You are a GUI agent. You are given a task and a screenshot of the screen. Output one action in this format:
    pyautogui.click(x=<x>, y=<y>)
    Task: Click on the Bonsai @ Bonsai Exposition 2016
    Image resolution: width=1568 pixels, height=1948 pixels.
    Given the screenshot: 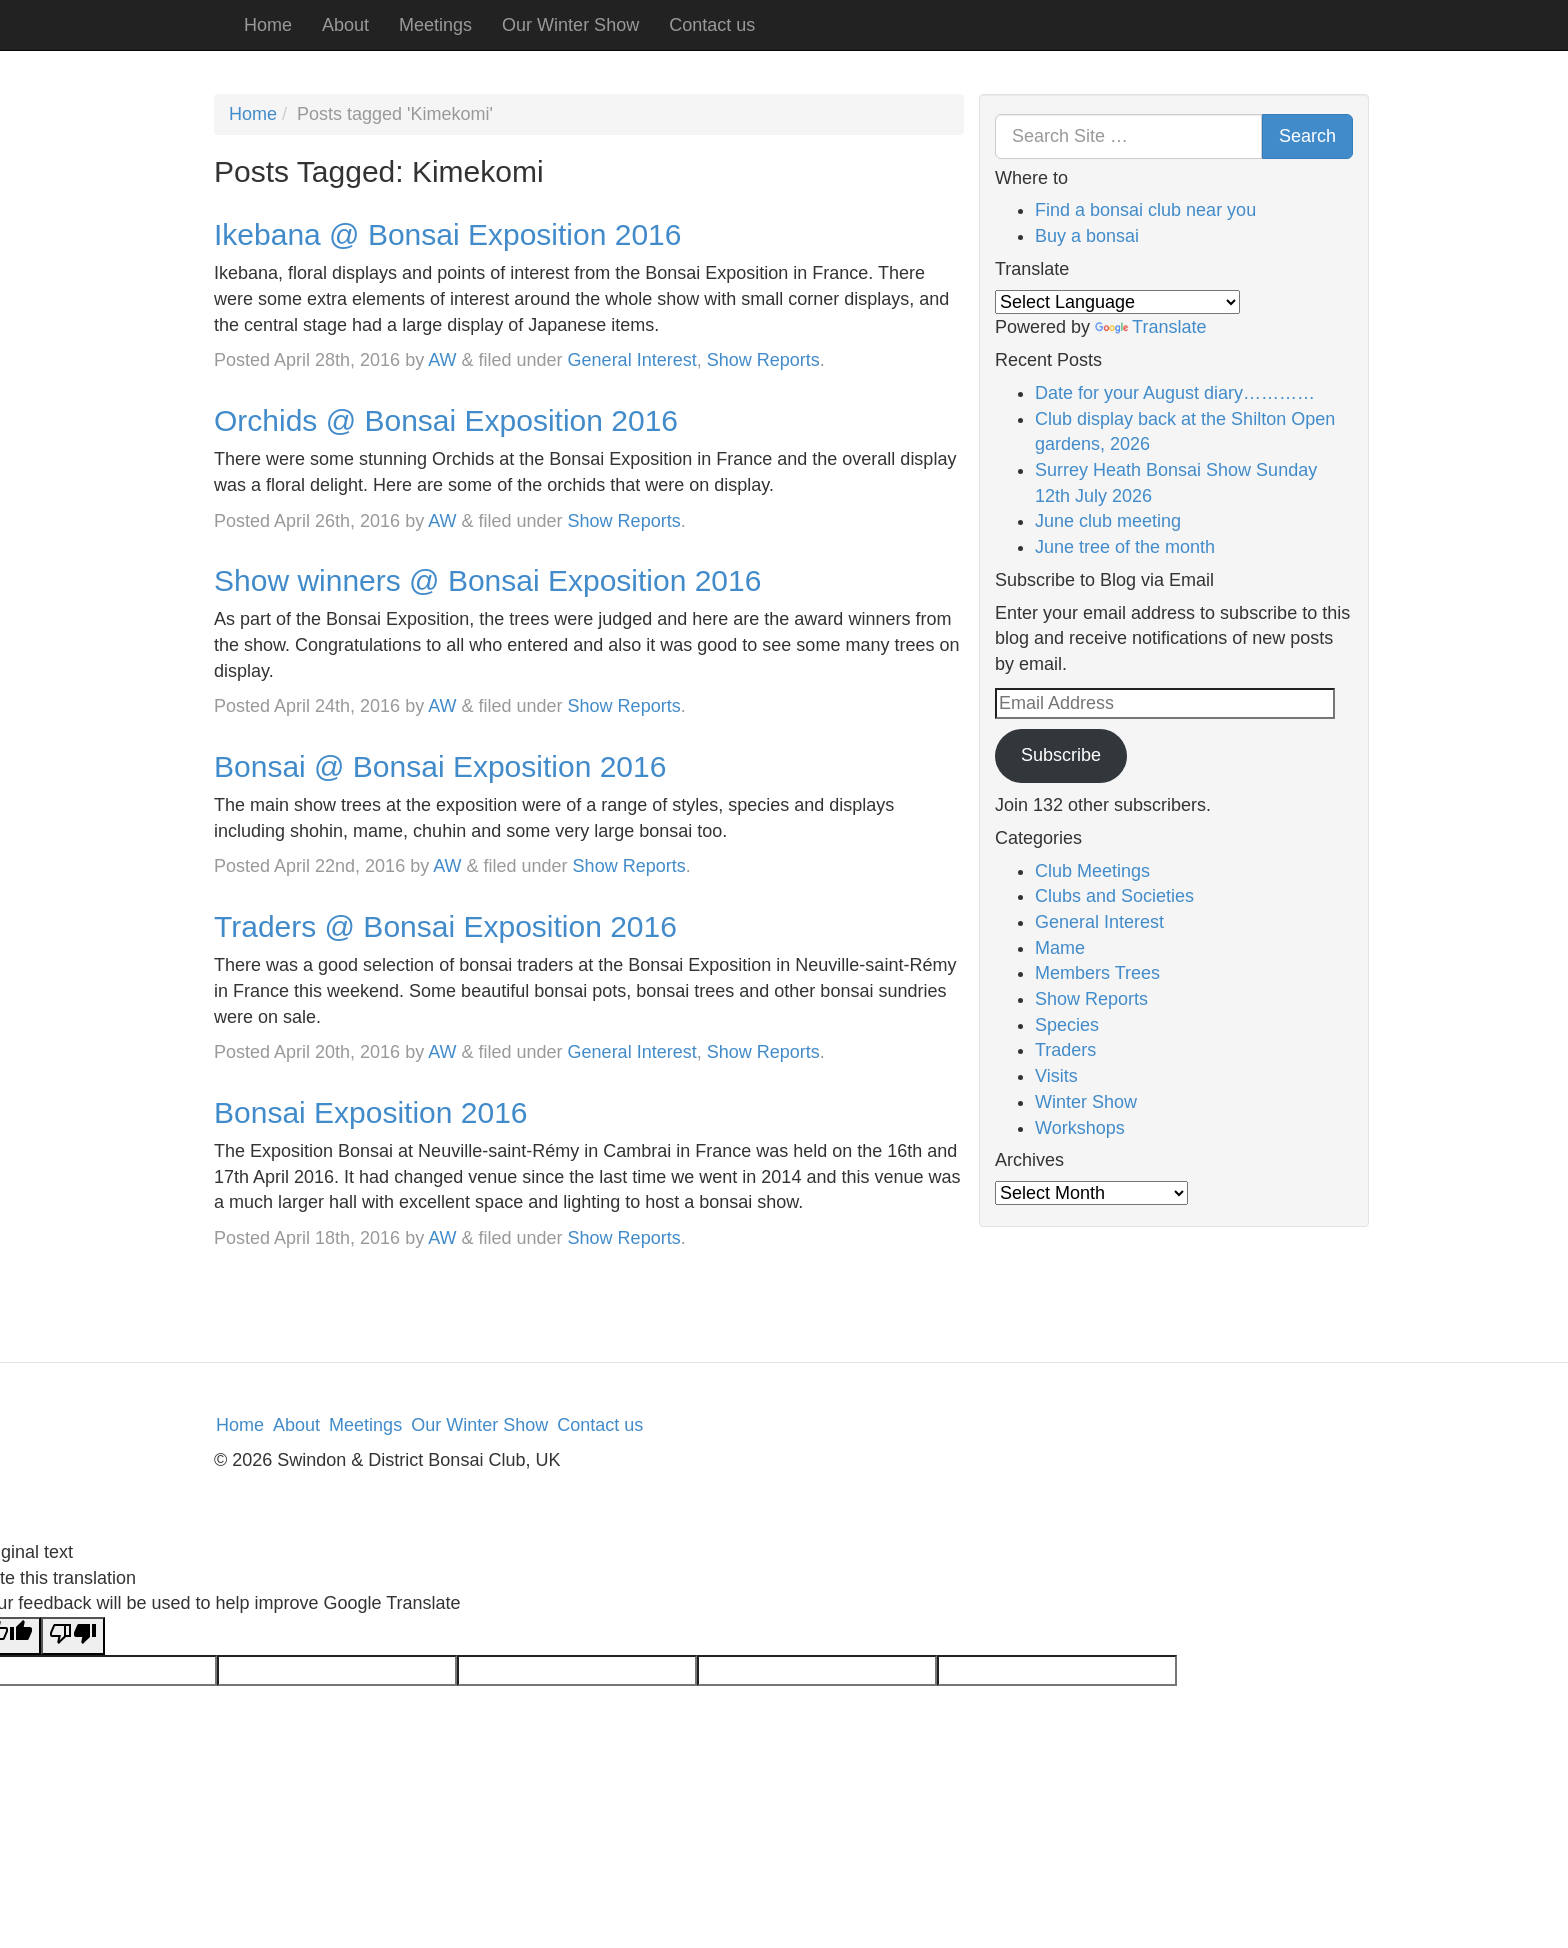 What is the action you would take?
    pyautogui.click(x=440, y=766)
    